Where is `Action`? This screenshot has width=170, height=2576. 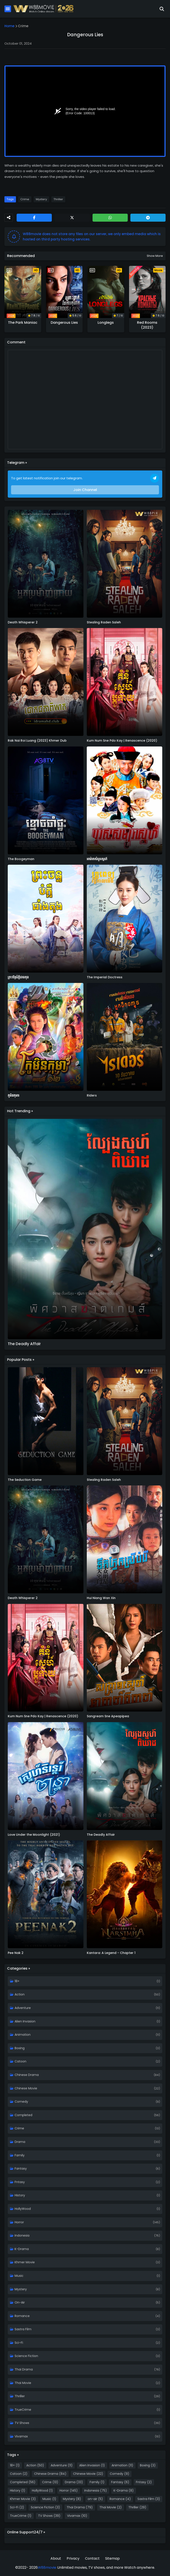 Action is located at coordinates (20, 1994).